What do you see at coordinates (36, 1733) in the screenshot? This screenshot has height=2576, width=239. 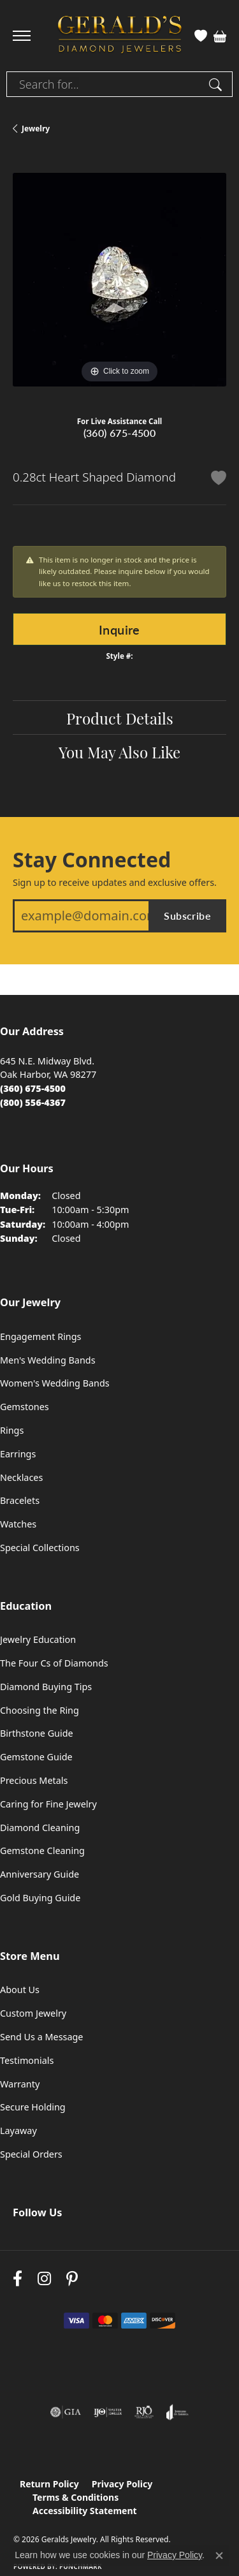 I see `Birthstone Guide [menuitem]` at bounding box center [36, 1733].